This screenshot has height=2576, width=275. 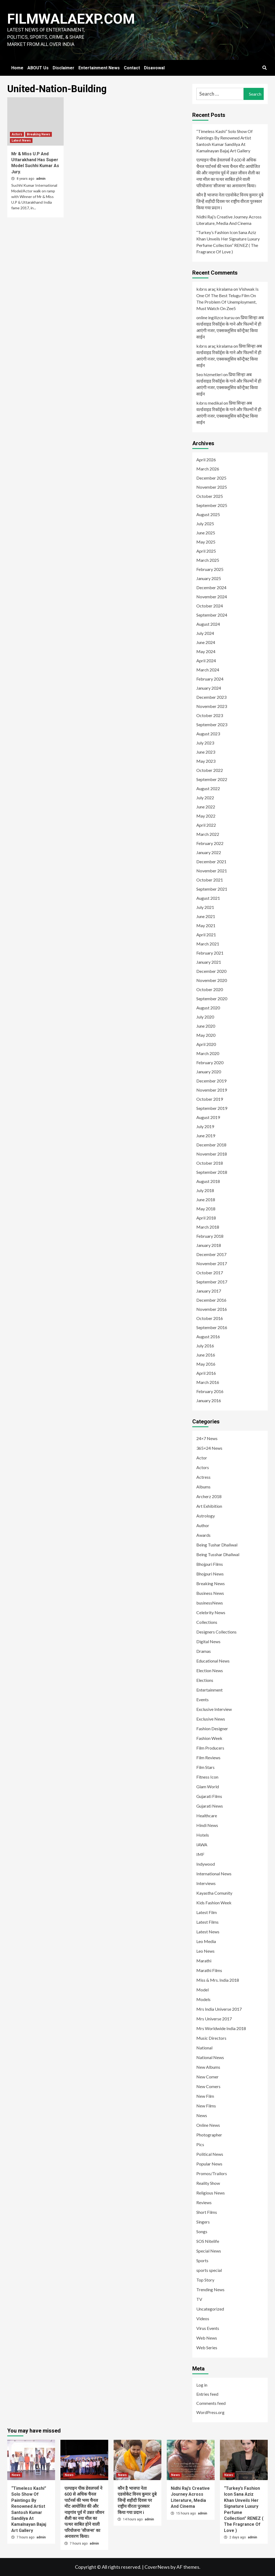 I want to click on September 2021, so click(x=211, y=888).